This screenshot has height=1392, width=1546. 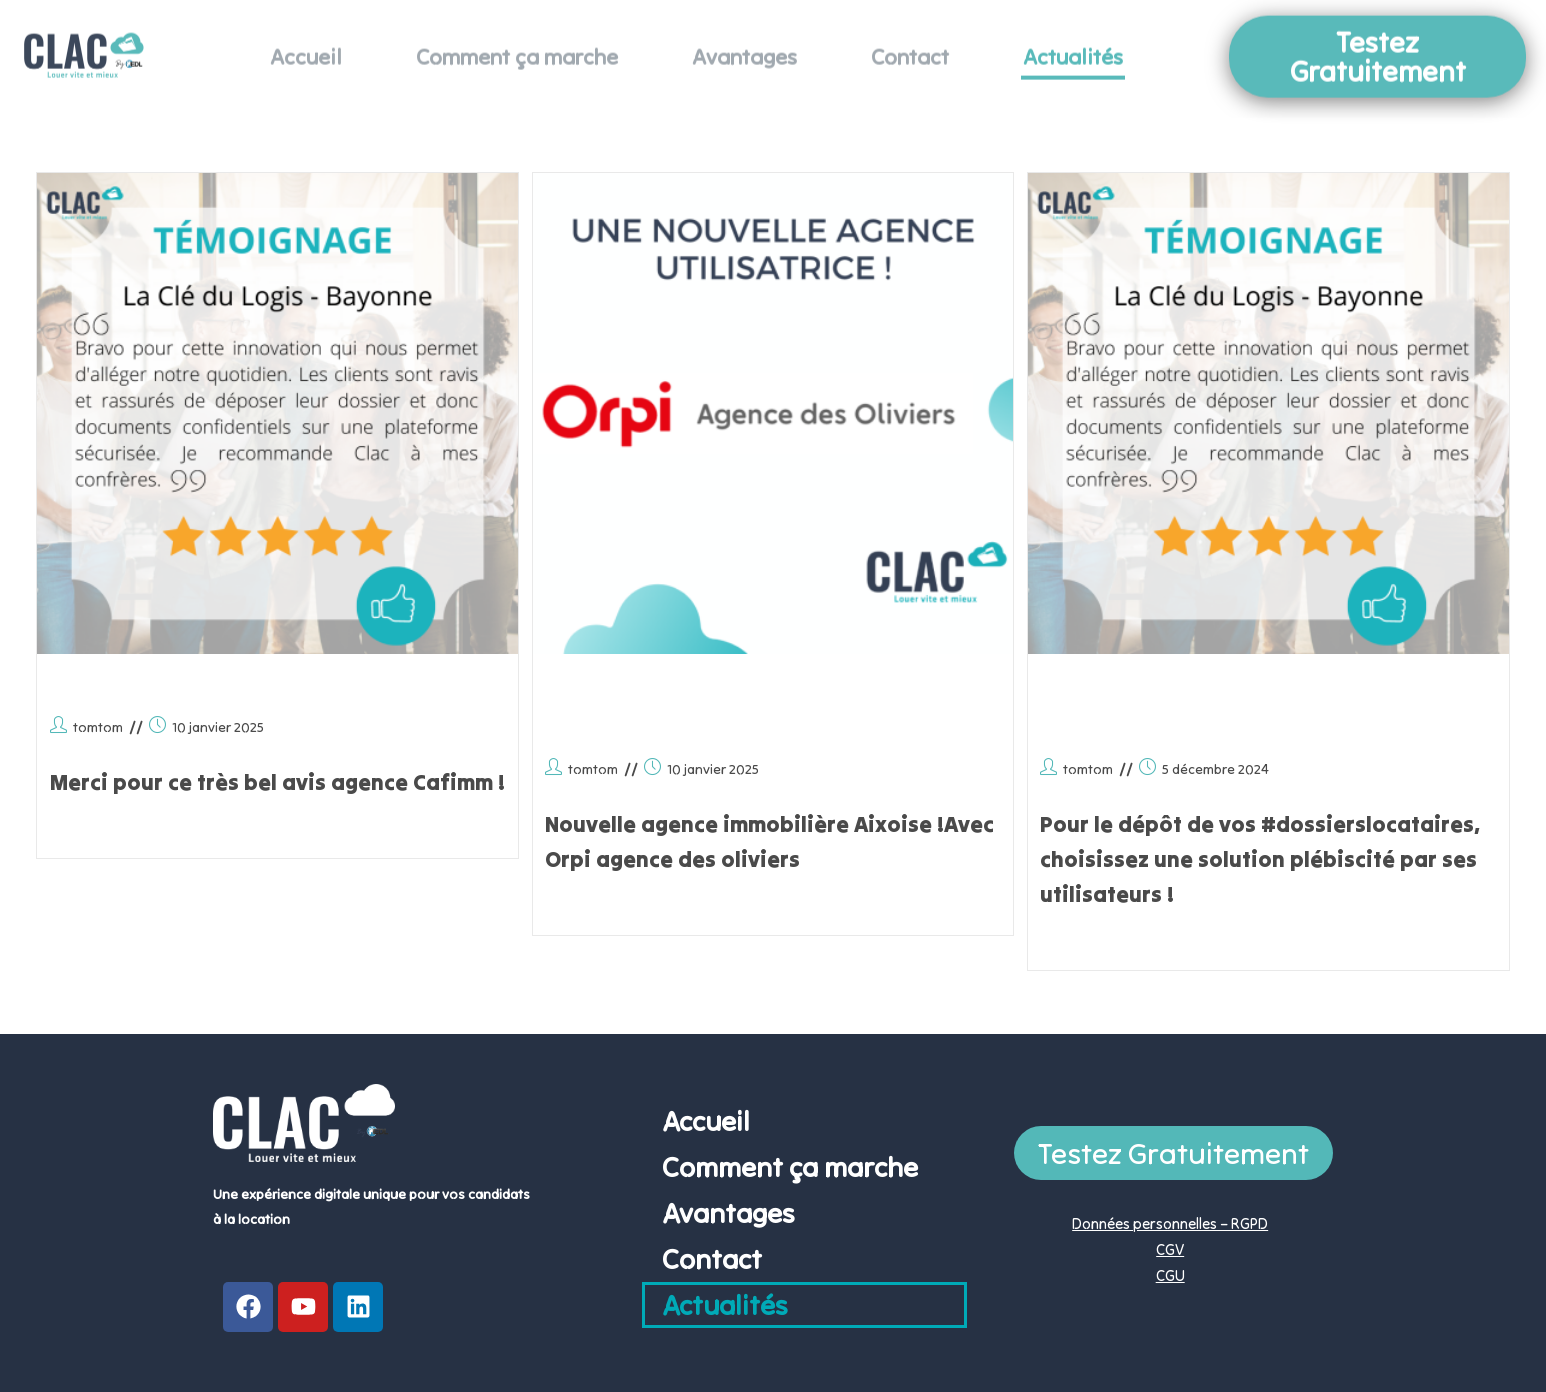 What do you see at coordinates (744, 43) in the screenshot?
I see `Avantages` at bounding box center [744, 43].